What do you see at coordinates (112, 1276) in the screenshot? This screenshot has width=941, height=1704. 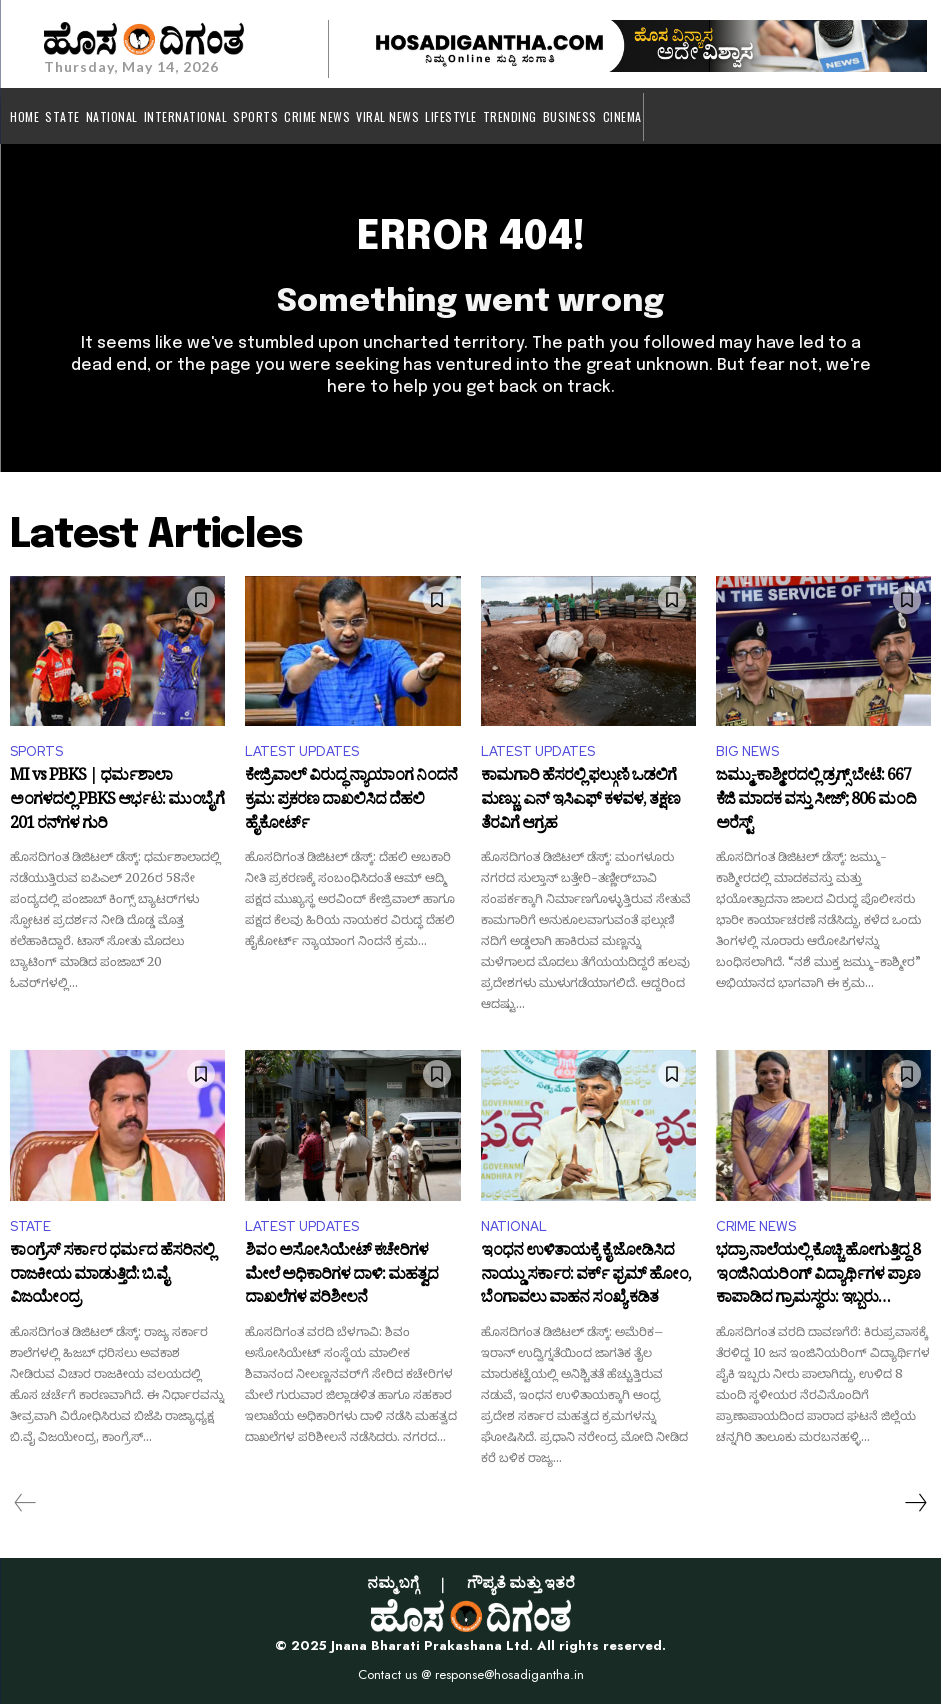 I see `ಕಾಂಗ್ರೆಸ್ ಸರ್ಕಾರ ಧರ್ಮದ ಹೆಸರಿನಲ್ಲಿ ರಾಜಕೀಯ ಮಾಡುತ್ತಿದೆ: ಬಿ.ವೈ ವಿಜಯೇಂದ್ರ` at bounding box center [112, 1276].